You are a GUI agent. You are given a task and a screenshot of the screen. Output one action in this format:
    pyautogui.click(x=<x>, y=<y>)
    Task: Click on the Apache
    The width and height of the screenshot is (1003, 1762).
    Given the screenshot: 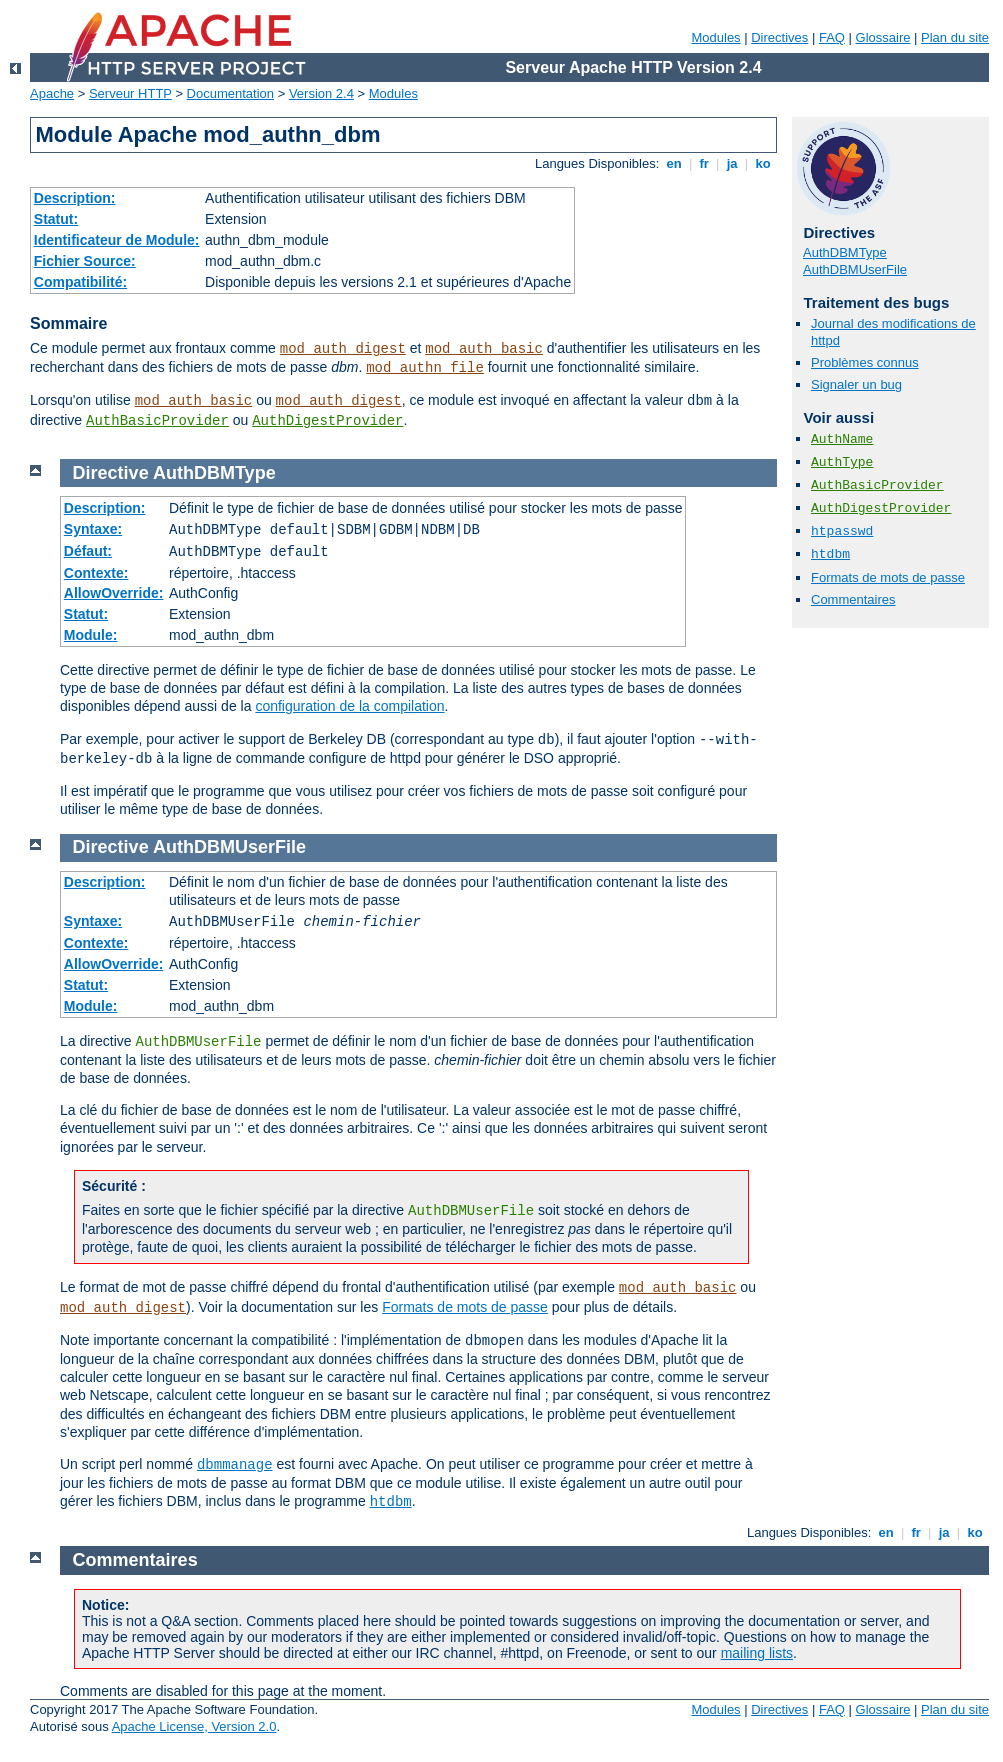 What is the action you would take?
    pyautogui.click(x=52, y=93)
    